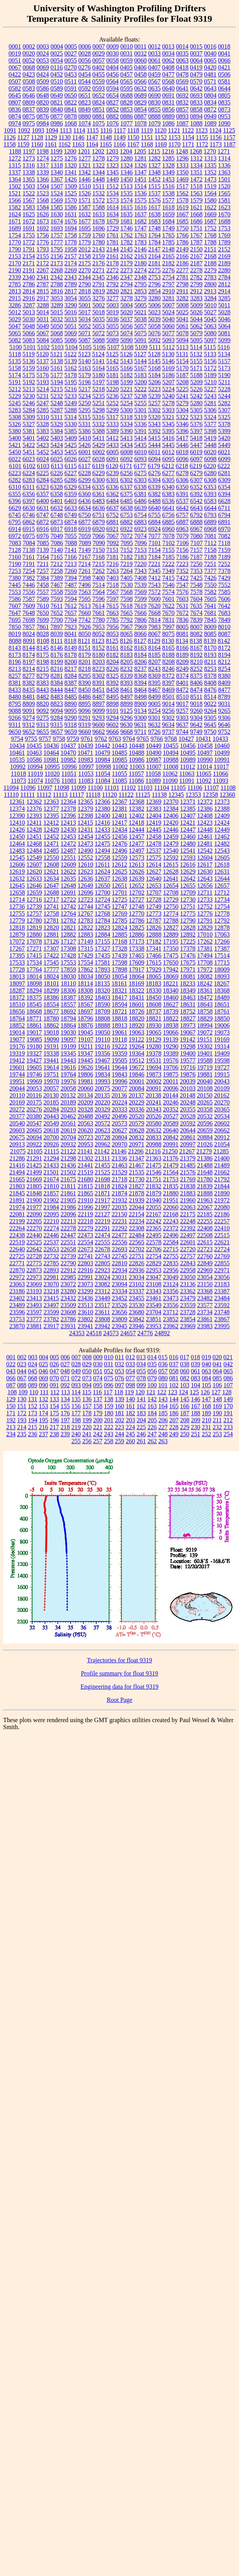  I want to click on 20011, so click(170, 1081).